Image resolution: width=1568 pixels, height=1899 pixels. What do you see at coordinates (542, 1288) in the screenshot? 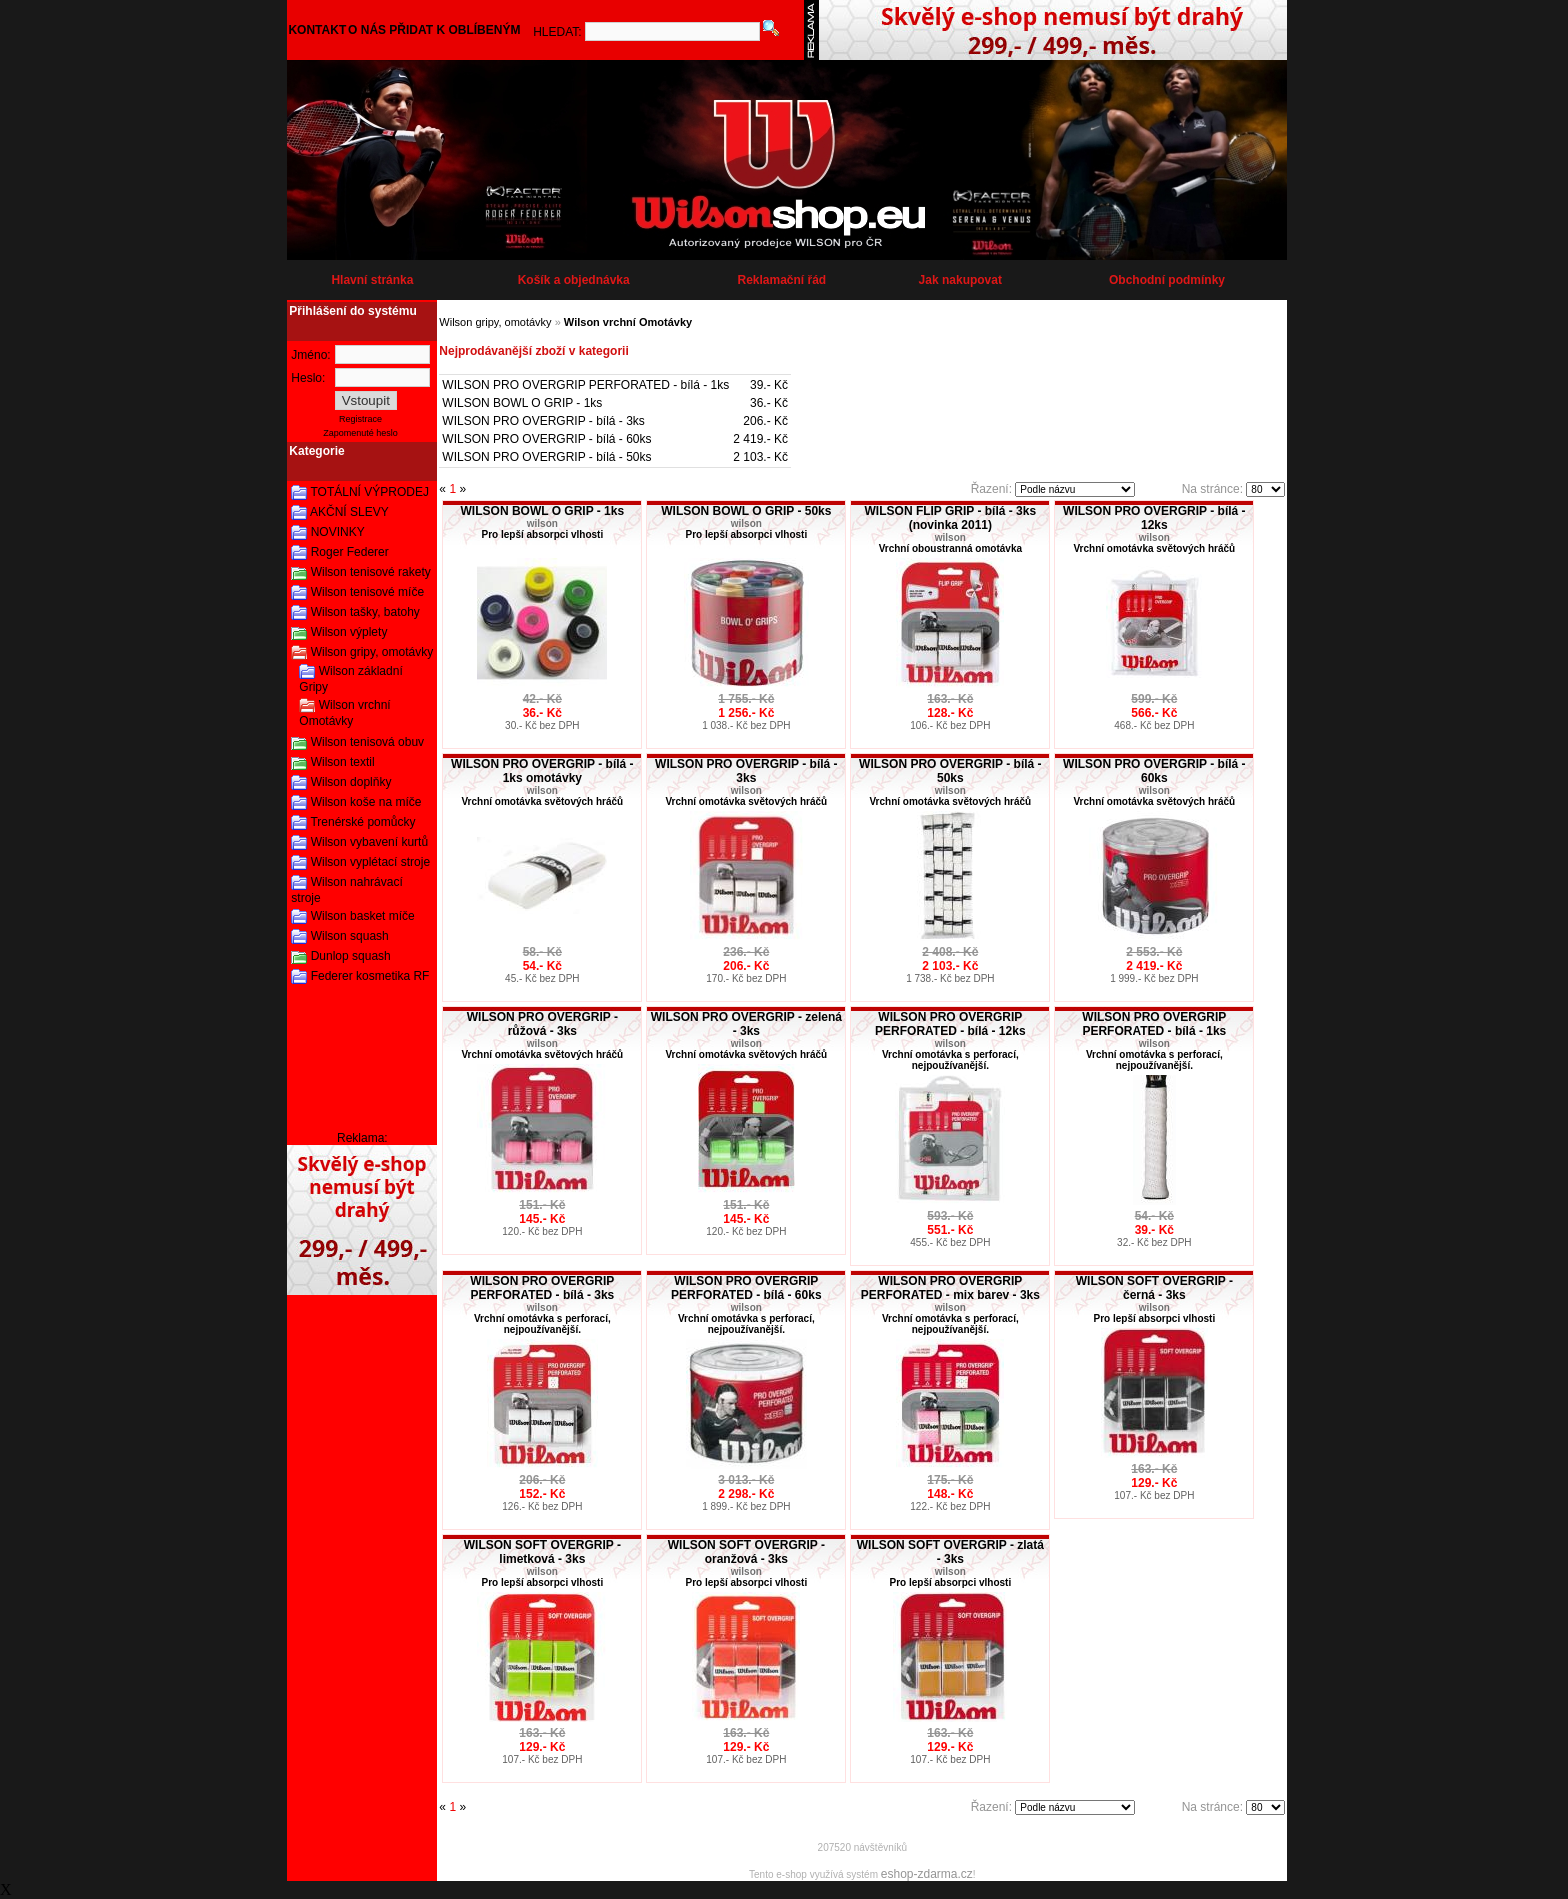
I see `WILSON PRO OVERGRIP PERFORATED - bílá - 3ks` at bounding box center [542, 1288].